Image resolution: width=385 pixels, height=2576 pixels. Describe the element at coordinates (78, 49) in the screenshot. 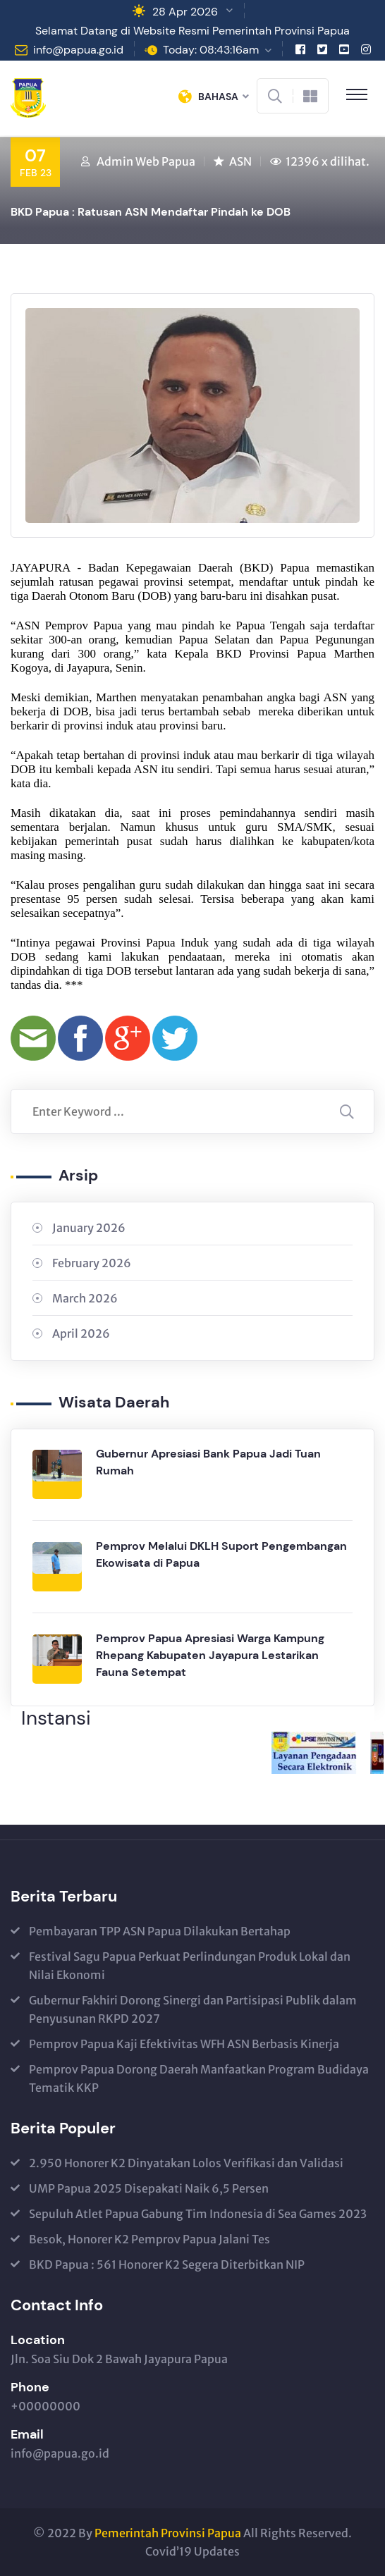

I see `info@papua.go.id` at that location.